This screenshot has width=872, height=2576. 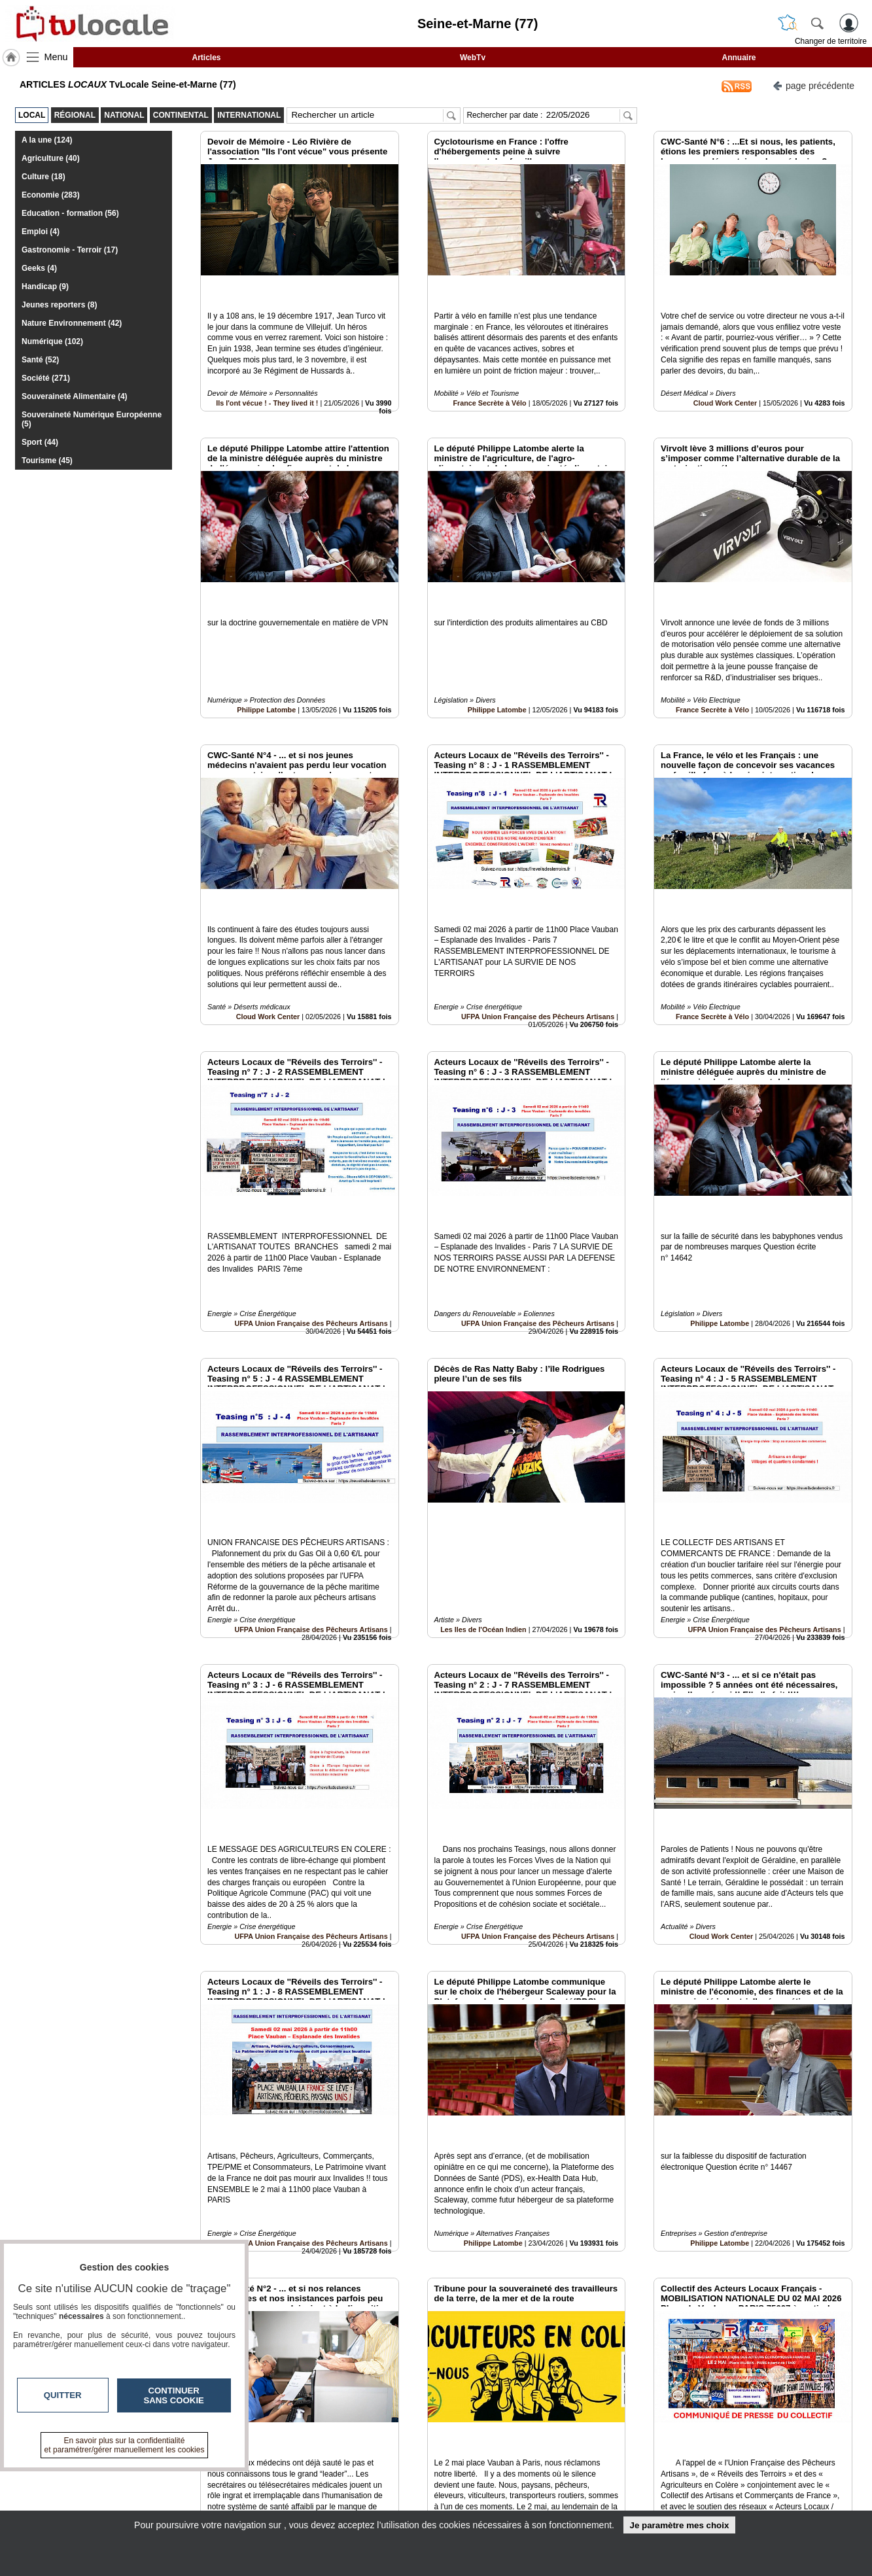 What do you see at coordinates (356, 2489) in the screenshot?
I see `En savoir +` at bounding box center [356, 2489].